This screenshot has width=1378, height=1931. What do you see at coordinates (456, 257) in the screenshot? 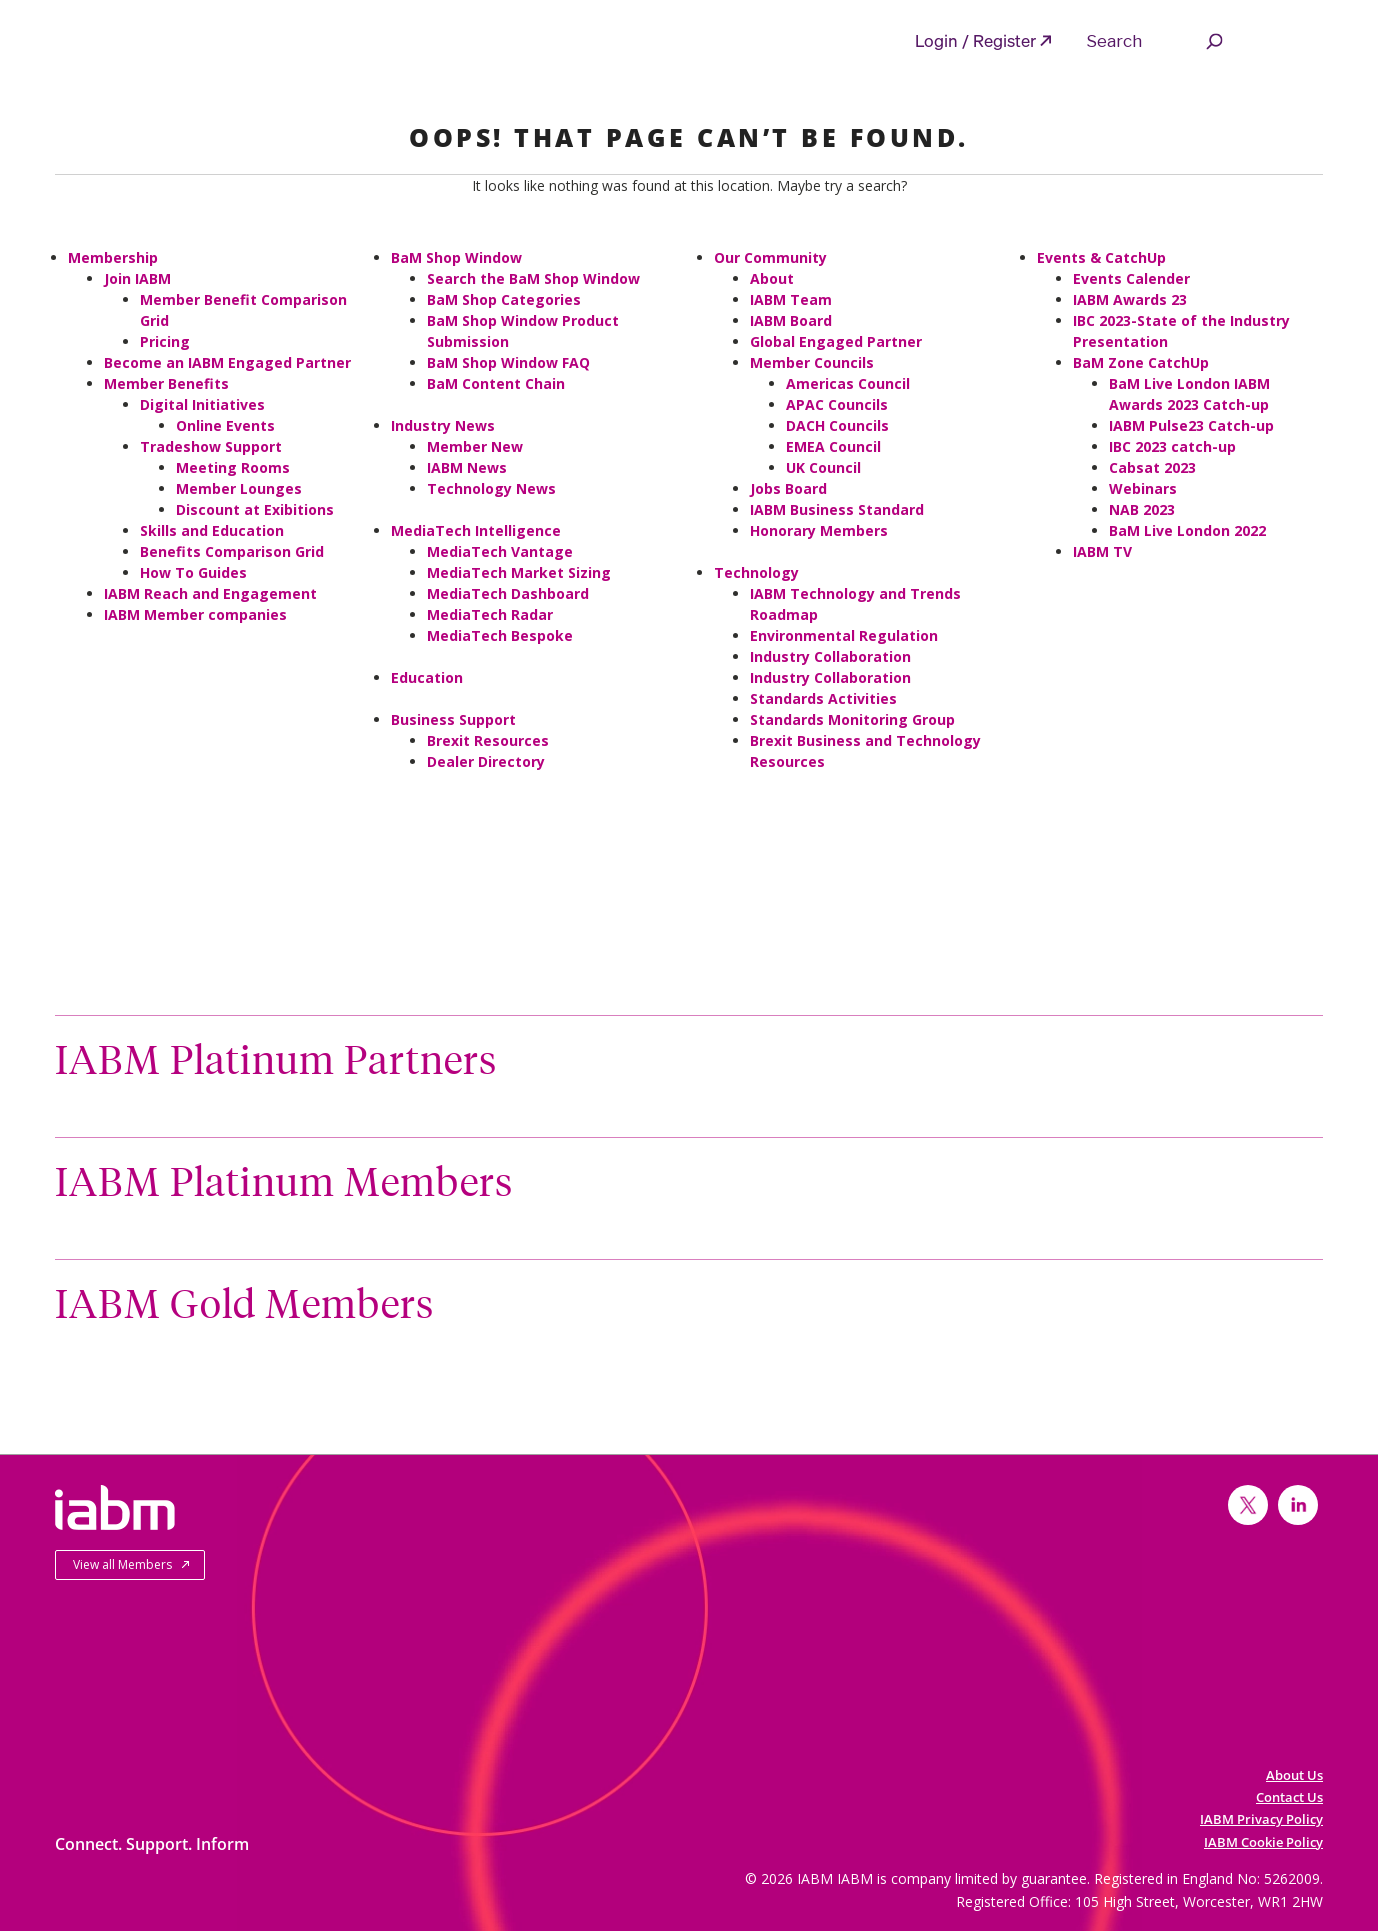
I see `BaM Shop Window` at bounding box center [456, 257].